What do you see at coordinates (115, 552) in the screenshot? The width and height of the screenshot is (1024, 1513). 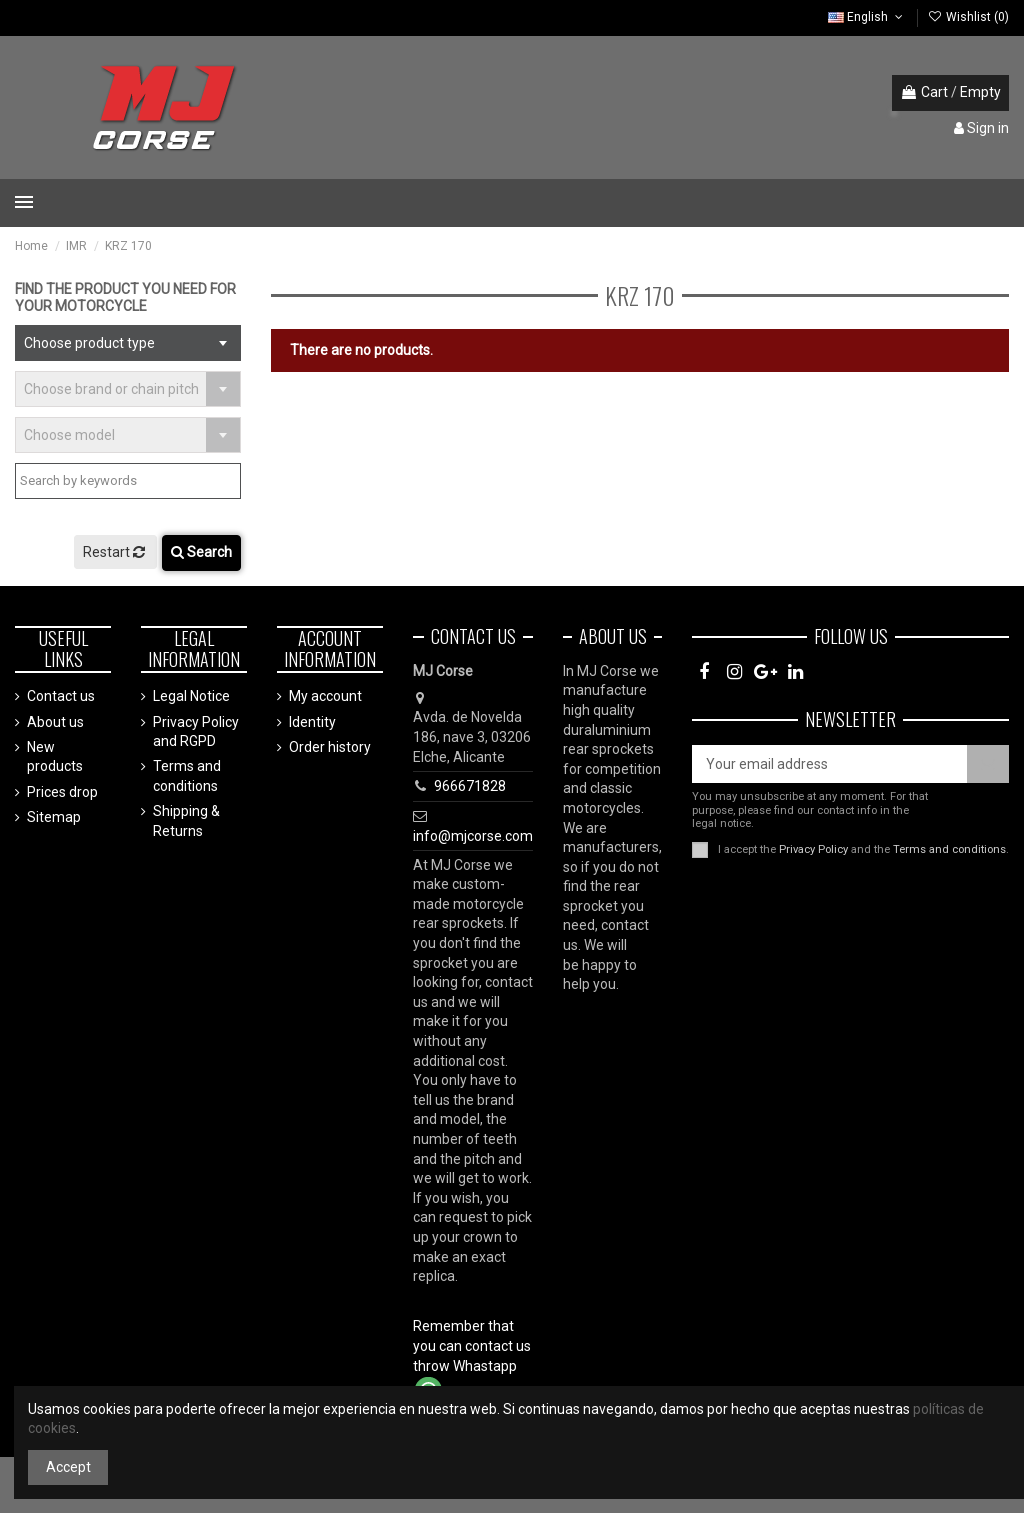 I see `Restart` at bounding box center [115, 552].